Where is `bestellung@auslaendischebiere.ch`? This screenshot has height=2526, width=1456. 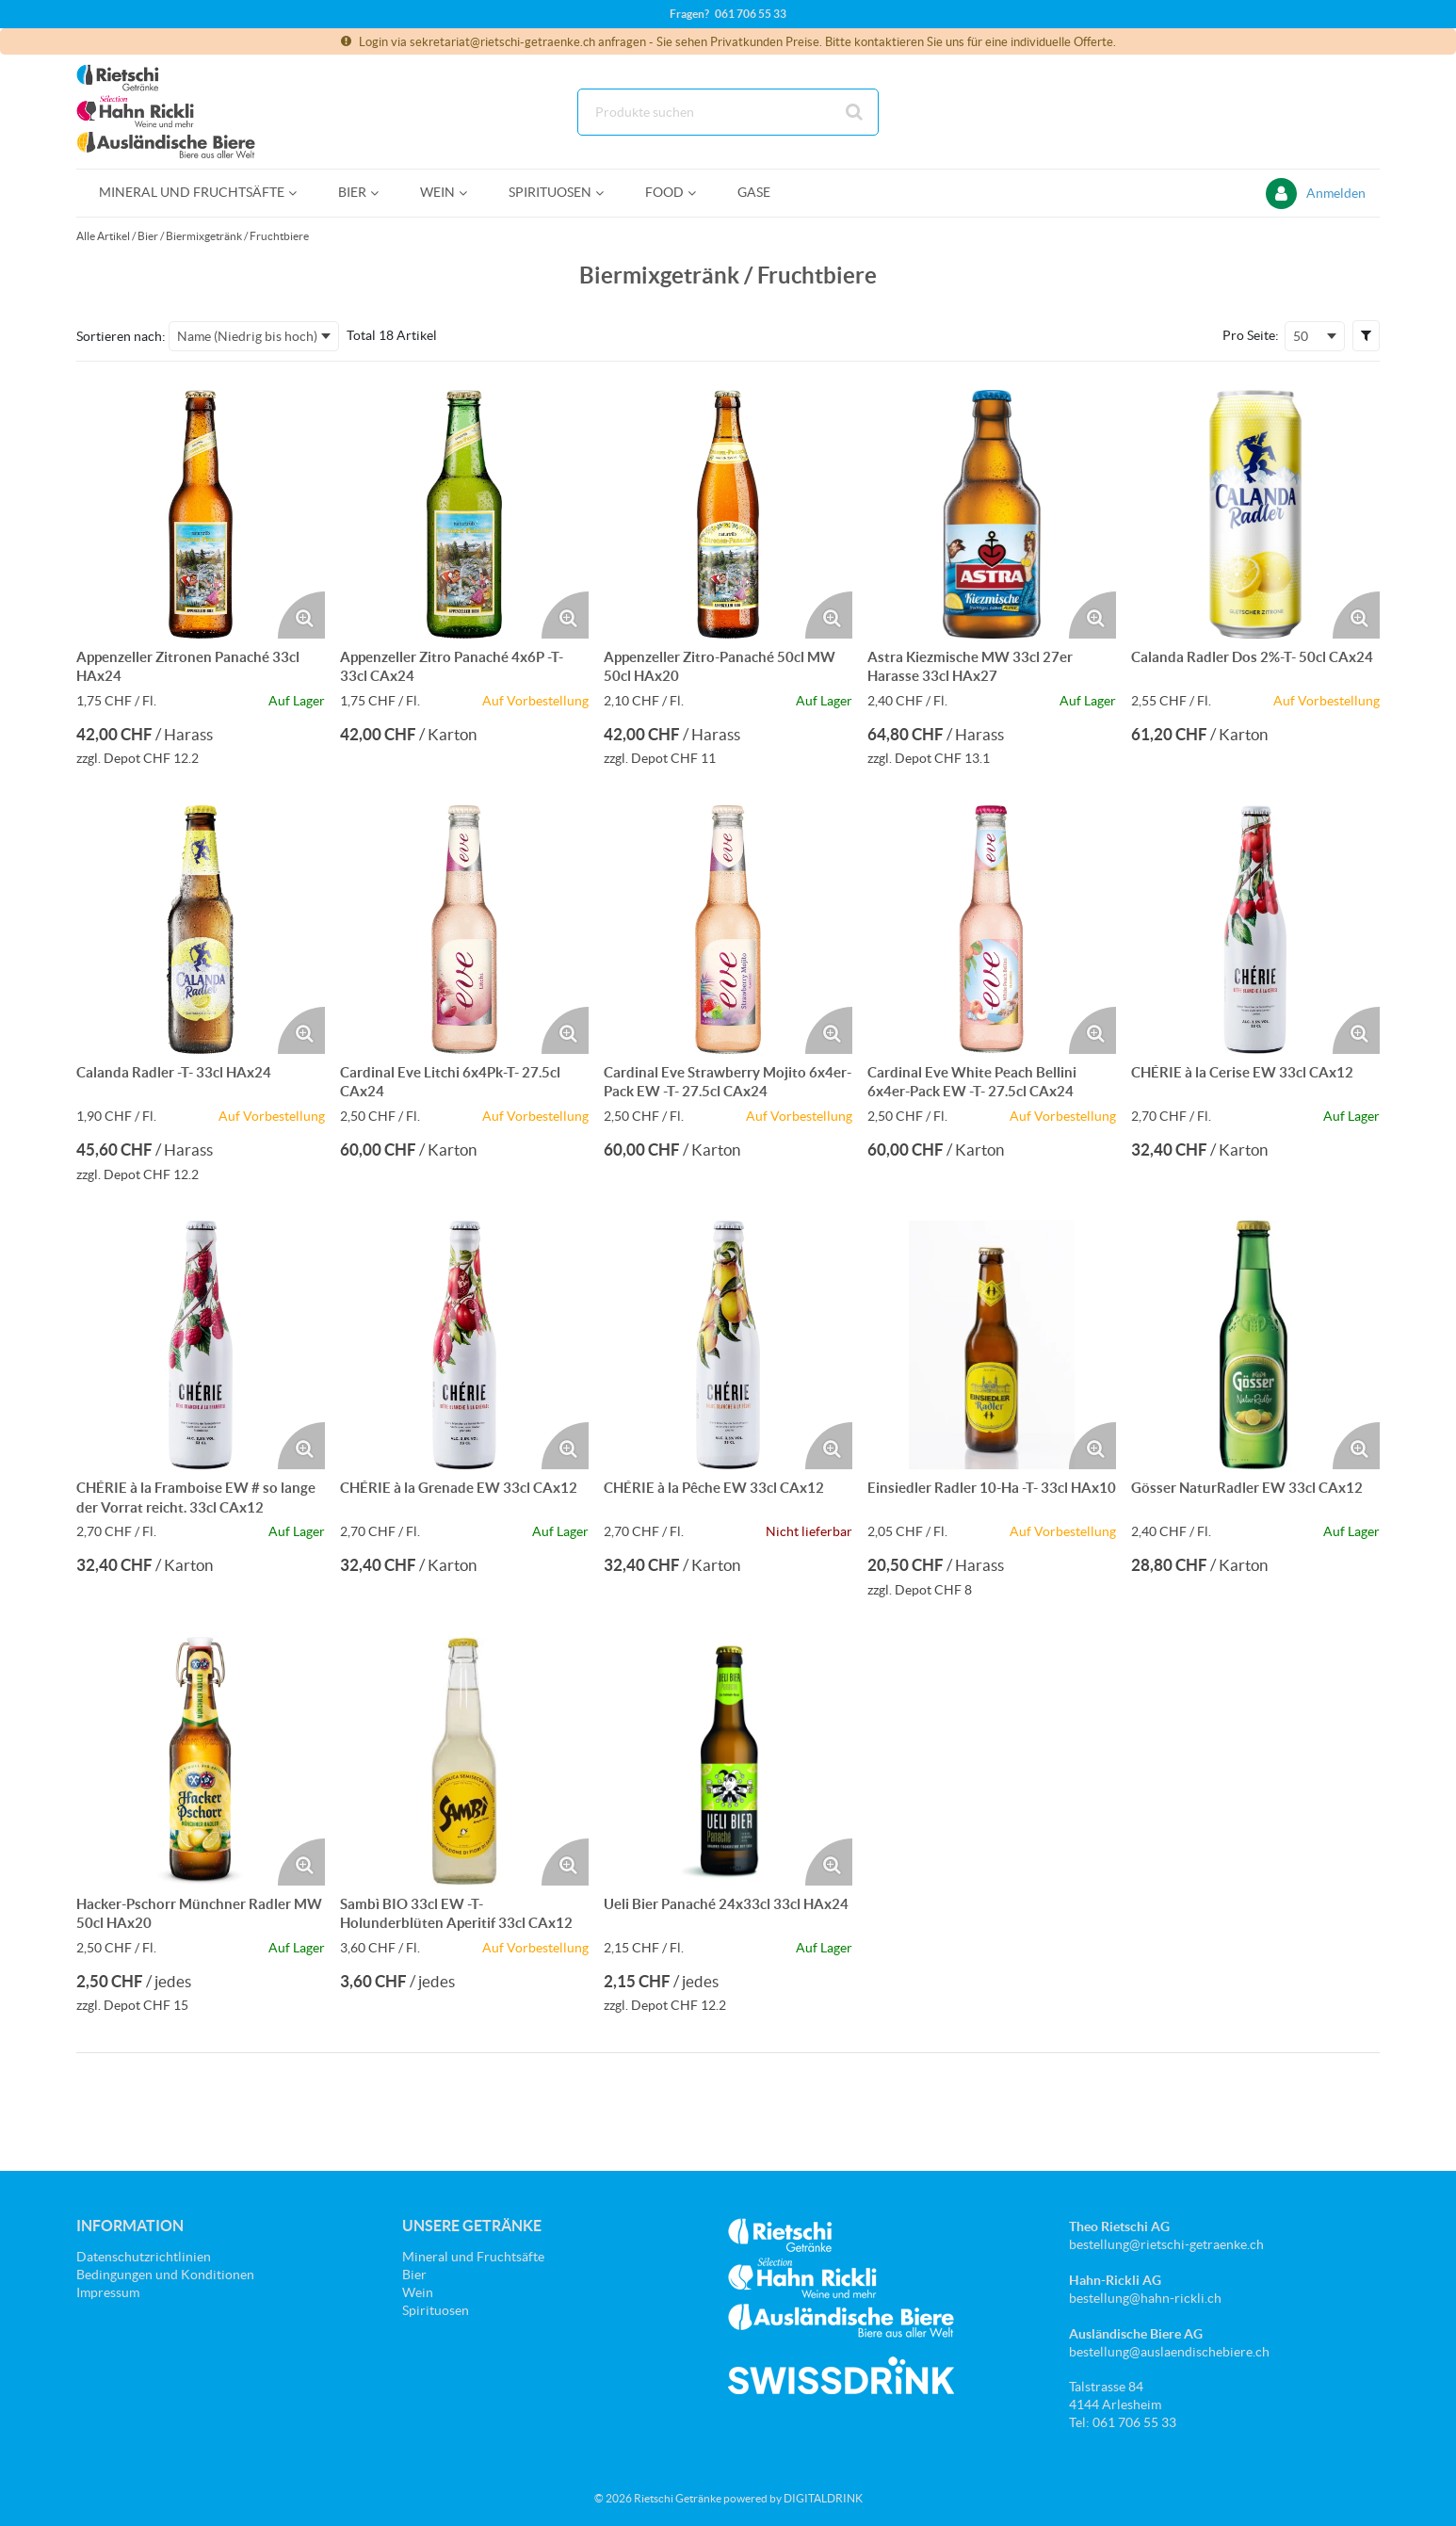
bestellung@auslaendischebiere.ch is located at coordinates (1169, 2351).